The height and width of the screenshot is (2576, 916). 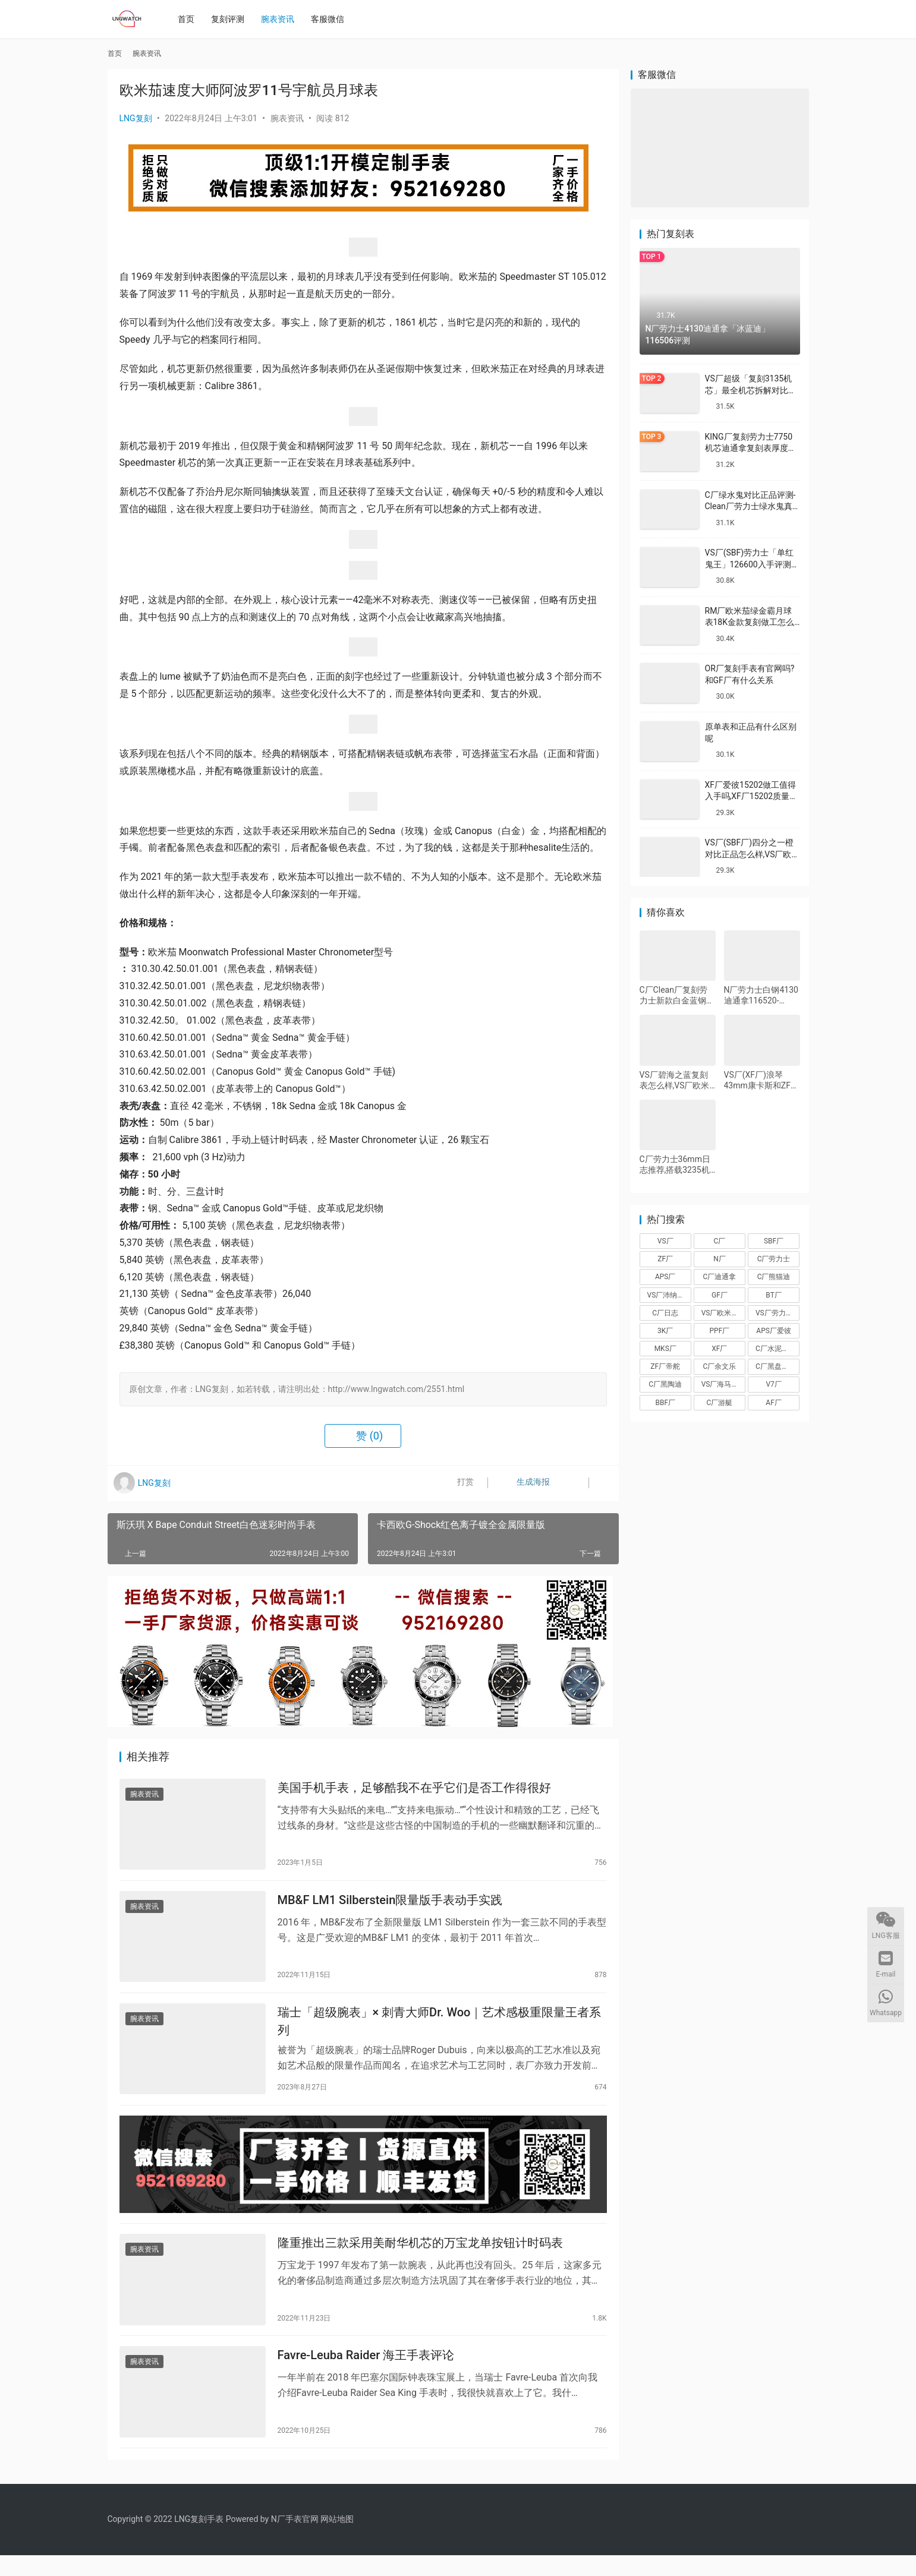 What do you see at coordinates (773, 1241) in the screenshot?
I see `SBF厂` at bounding box center [773, 1241].